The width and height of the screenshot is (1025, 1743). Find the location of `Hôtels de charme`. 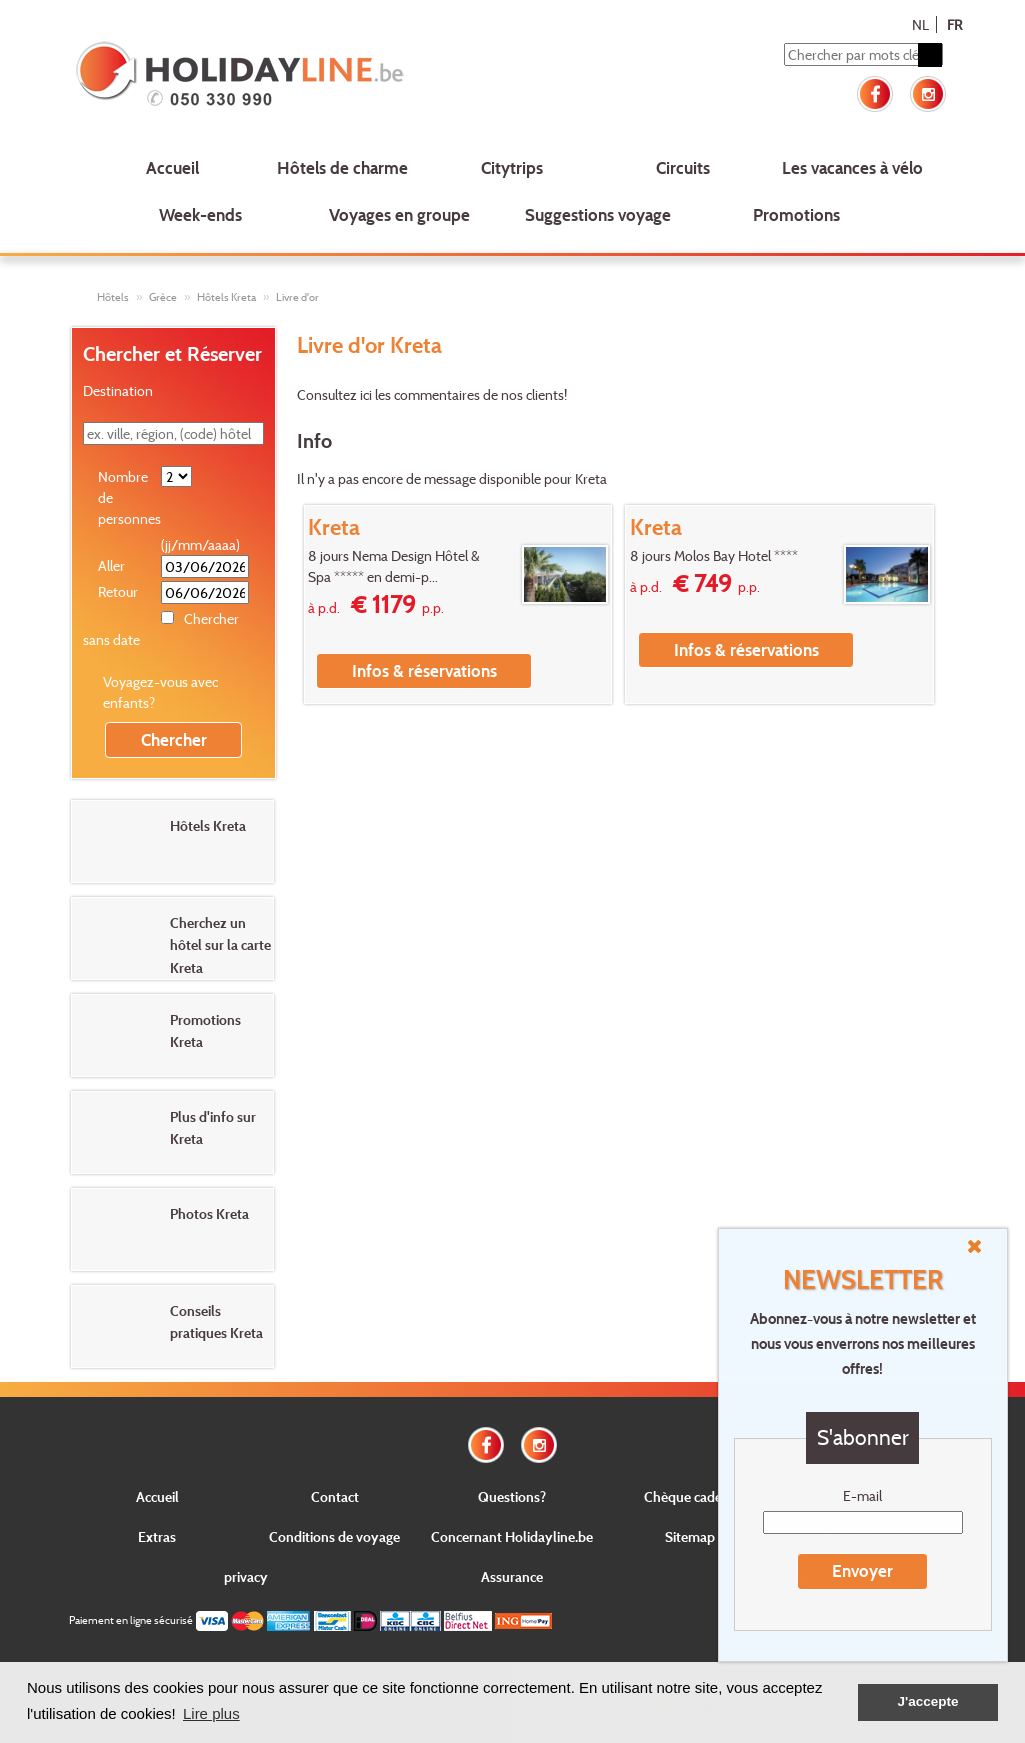

Hôtels de charme is located at coordinates (342, 167).